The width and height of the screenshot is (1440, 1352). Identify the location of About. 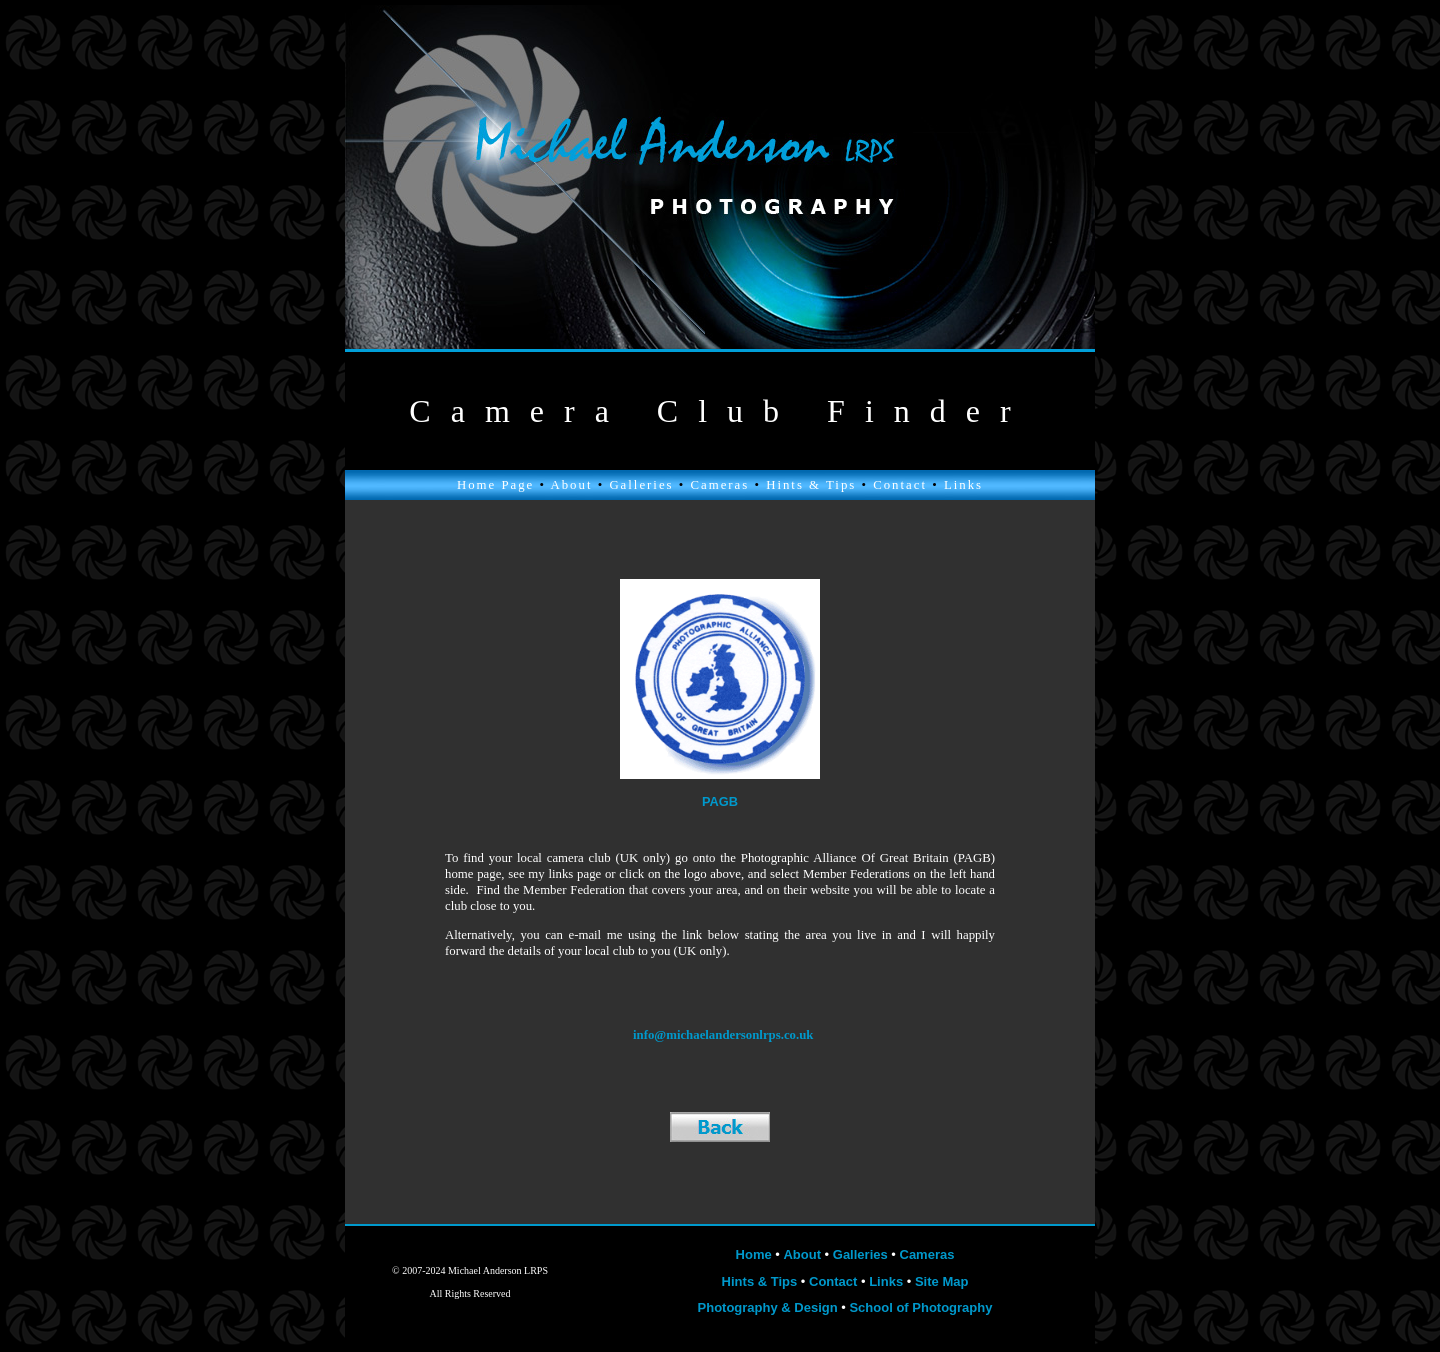
(571, 485).